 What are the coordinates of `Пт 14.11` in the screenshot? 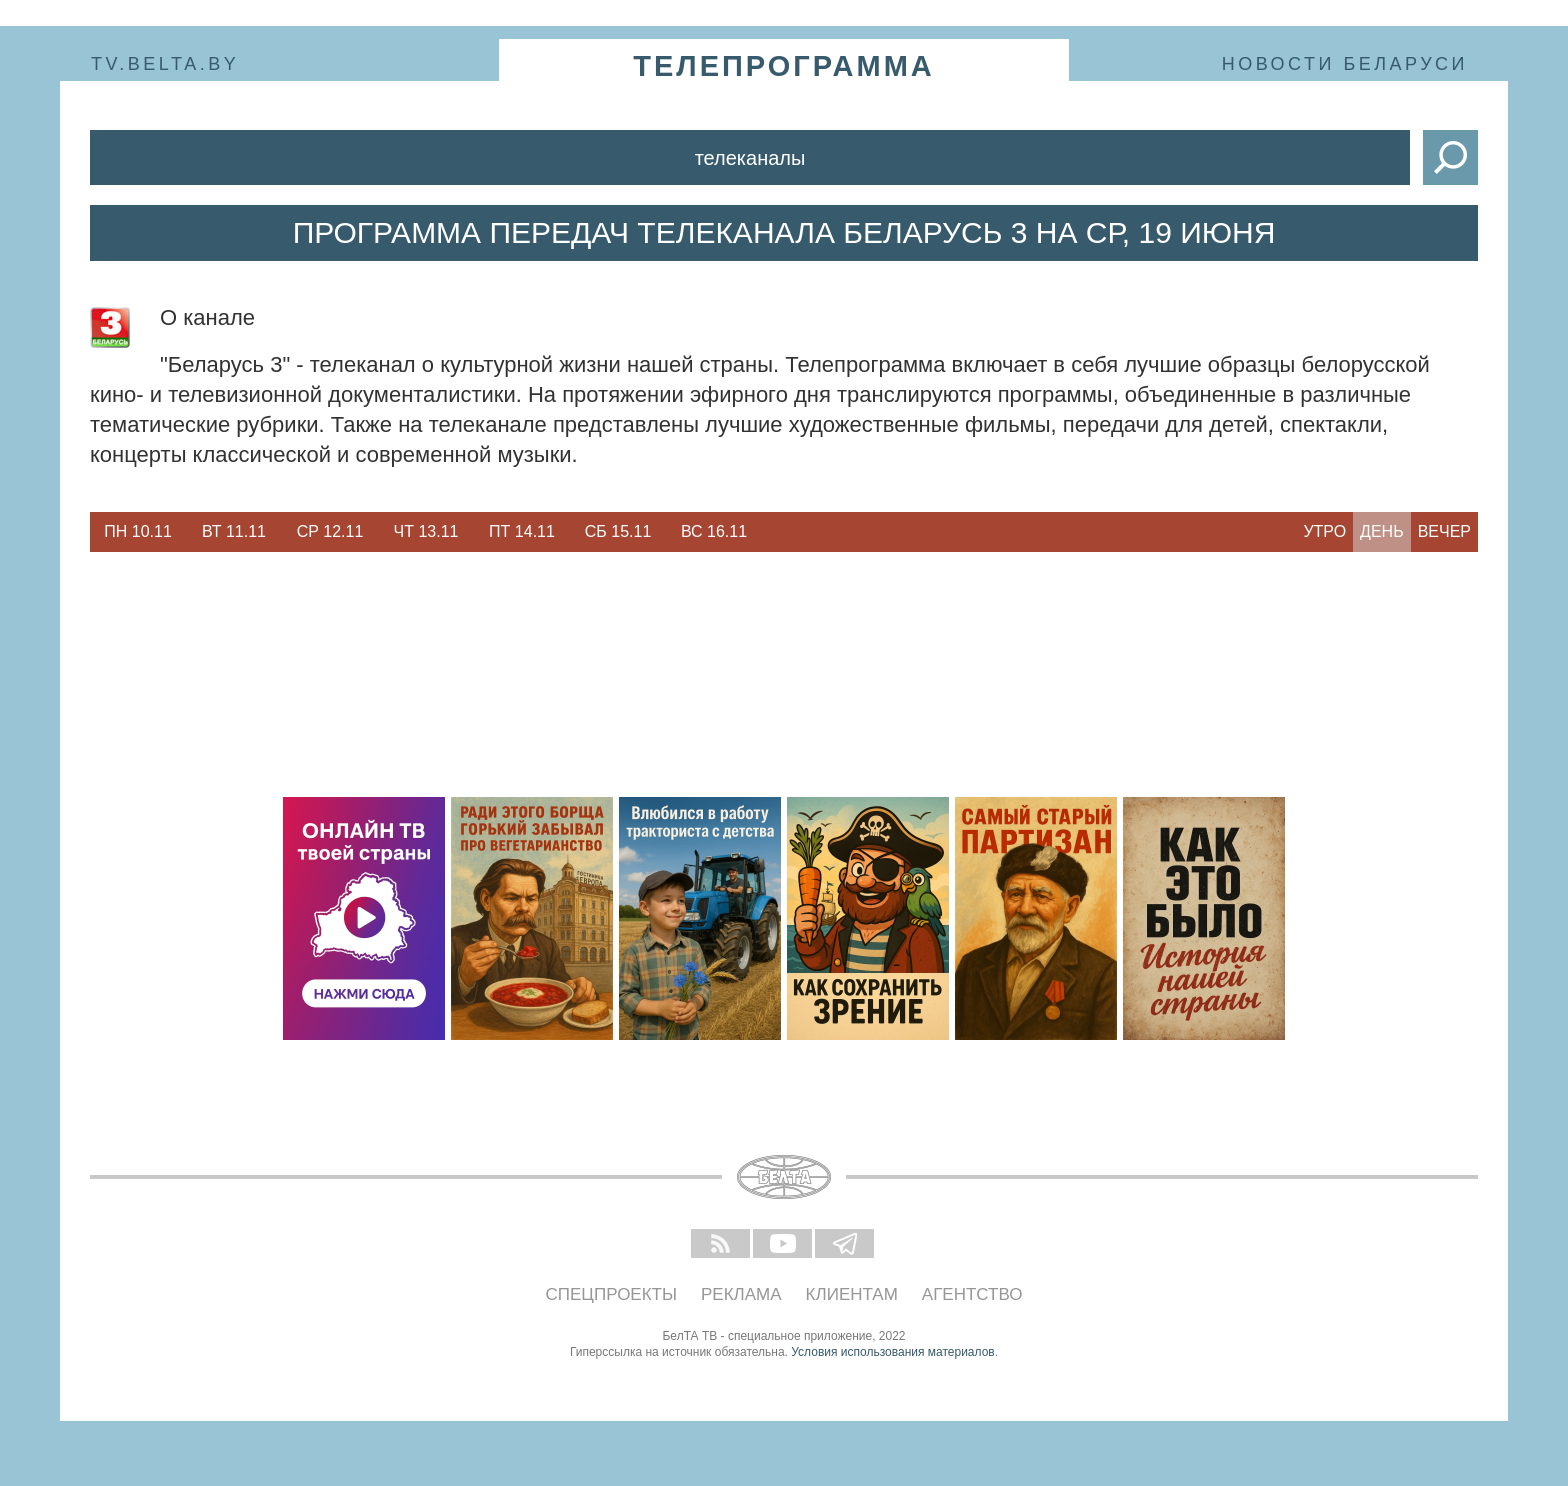 It's located at (522, 531).